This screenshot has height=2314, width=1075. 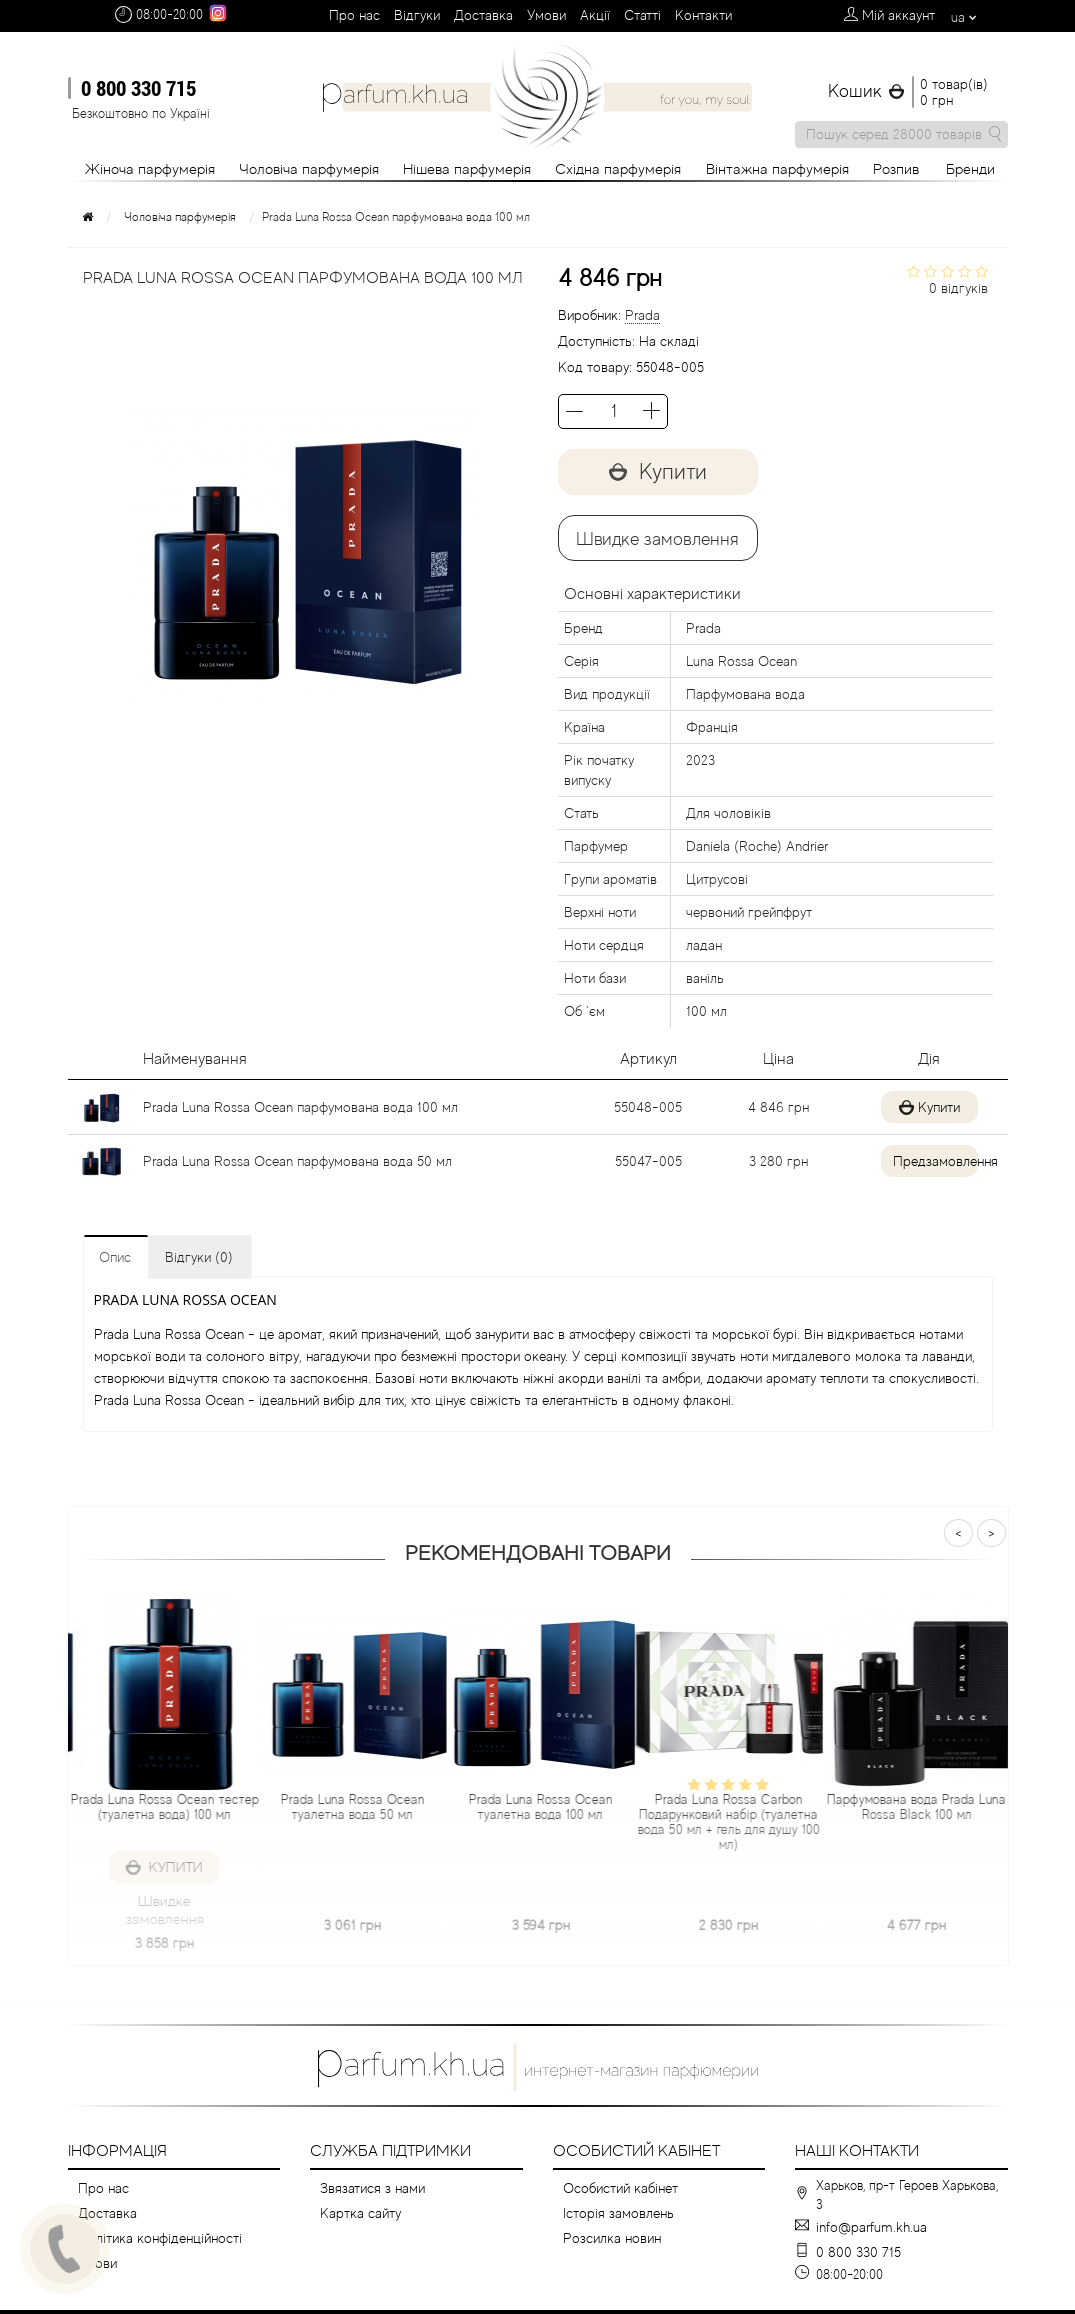 What do you see at coordinates (642, 15) in the screenshot?
I see `Cтатті` at bounding box center [642, 15].